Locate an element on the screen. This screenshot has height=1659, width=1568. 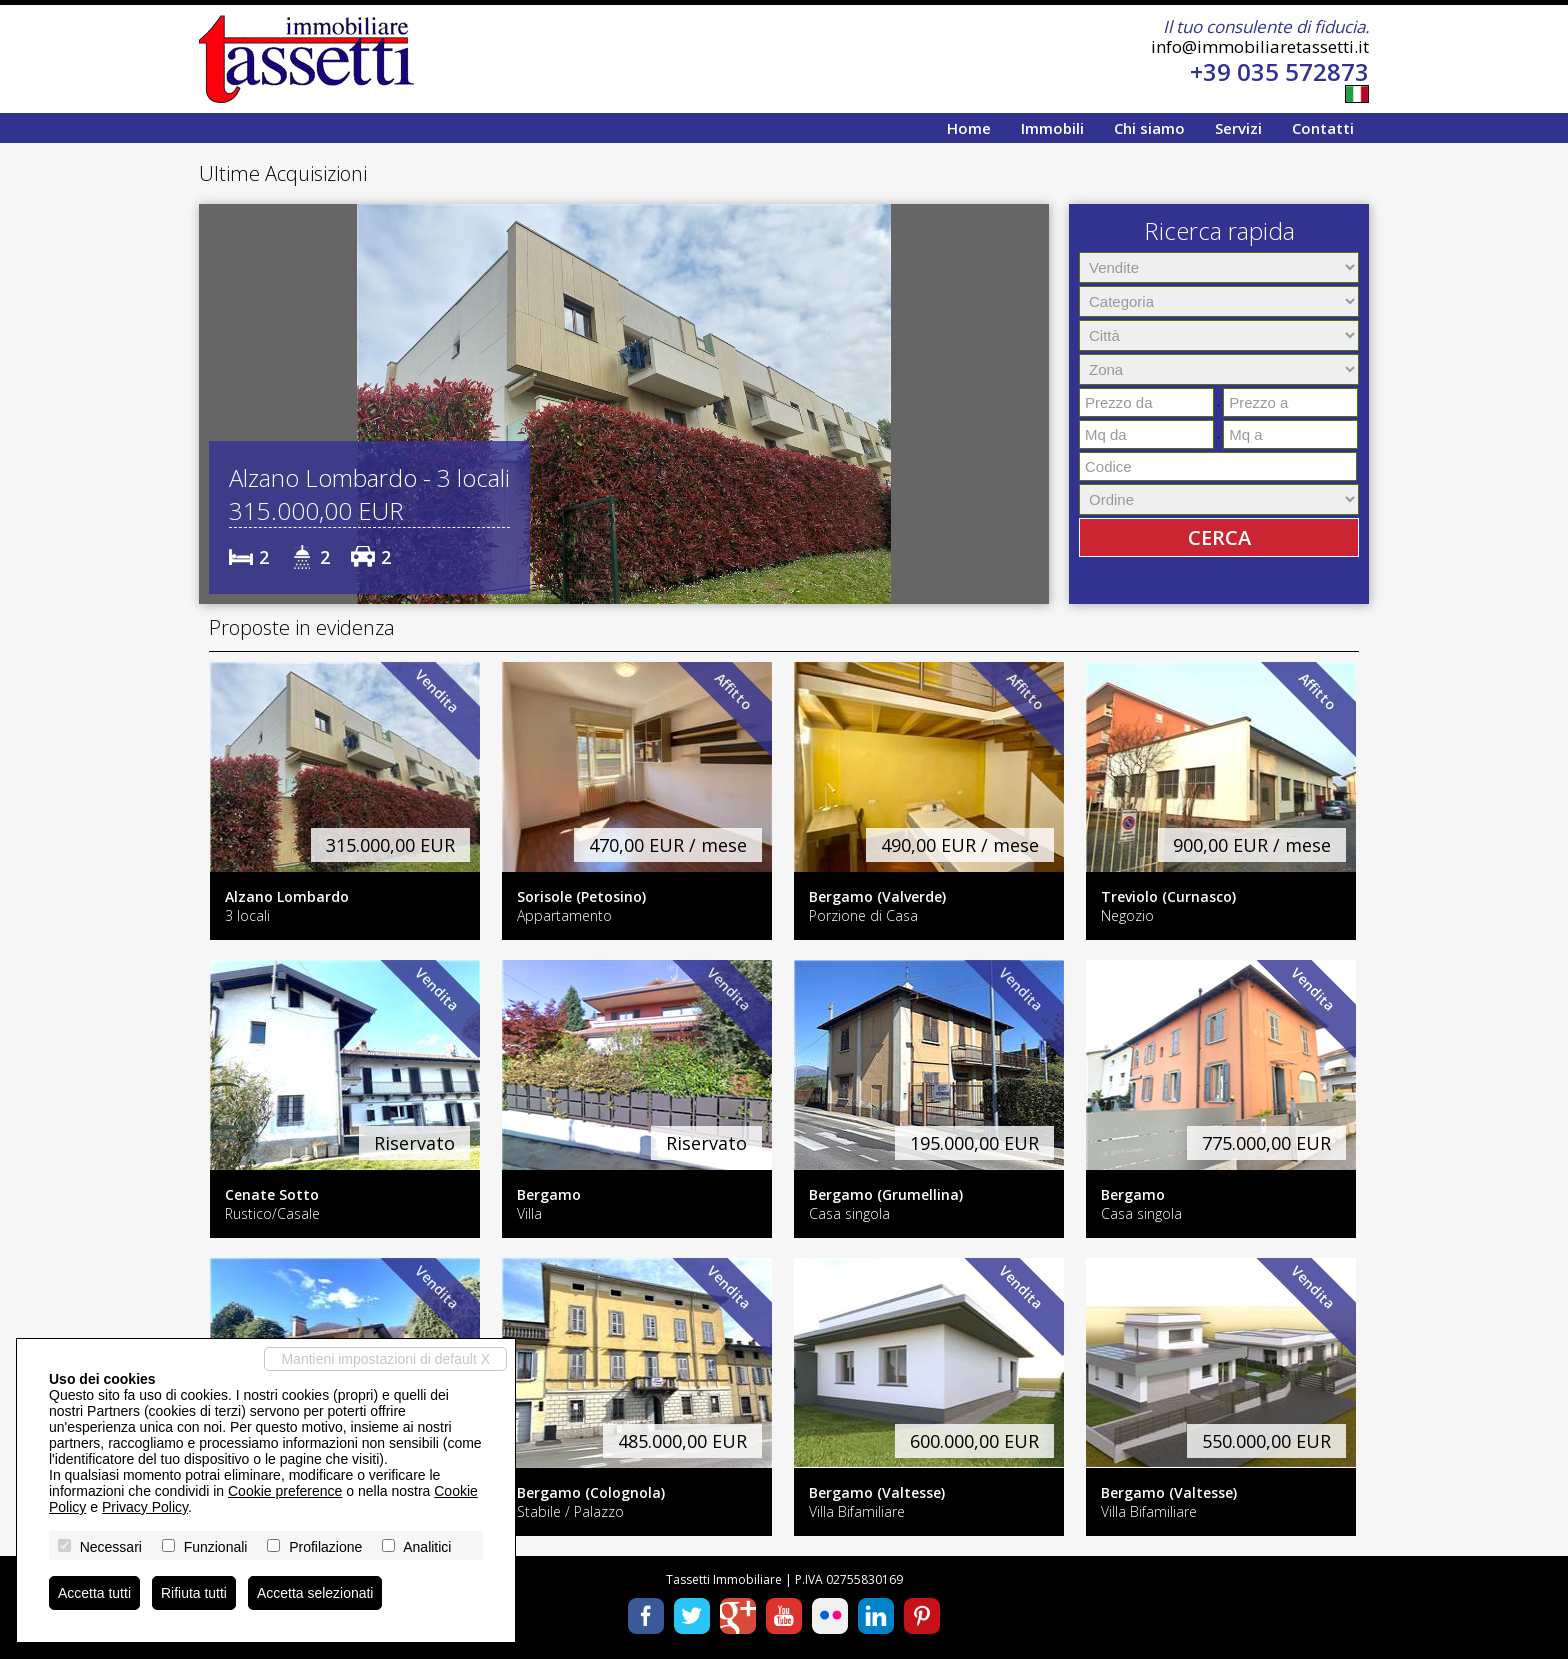
Cookie preference is located at coordinates (285, 1491).